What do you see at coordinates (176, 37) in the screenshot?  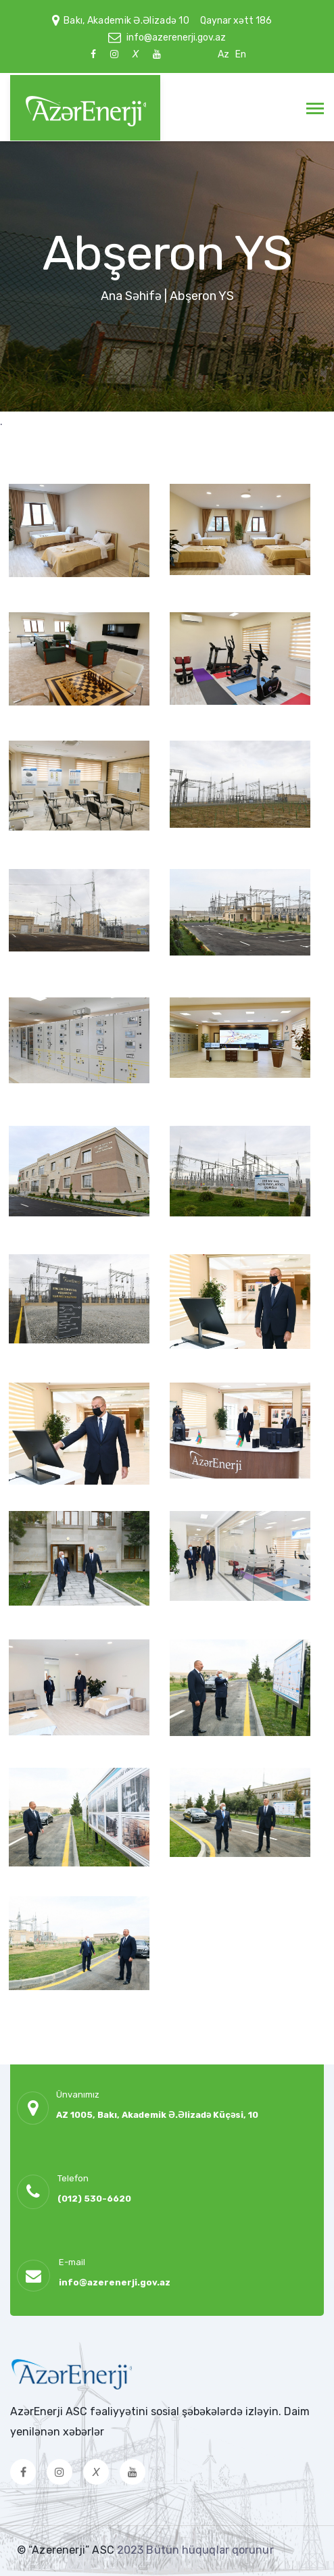 I see `info@azerenerji.gov.az` at bounding box center [176, 37].